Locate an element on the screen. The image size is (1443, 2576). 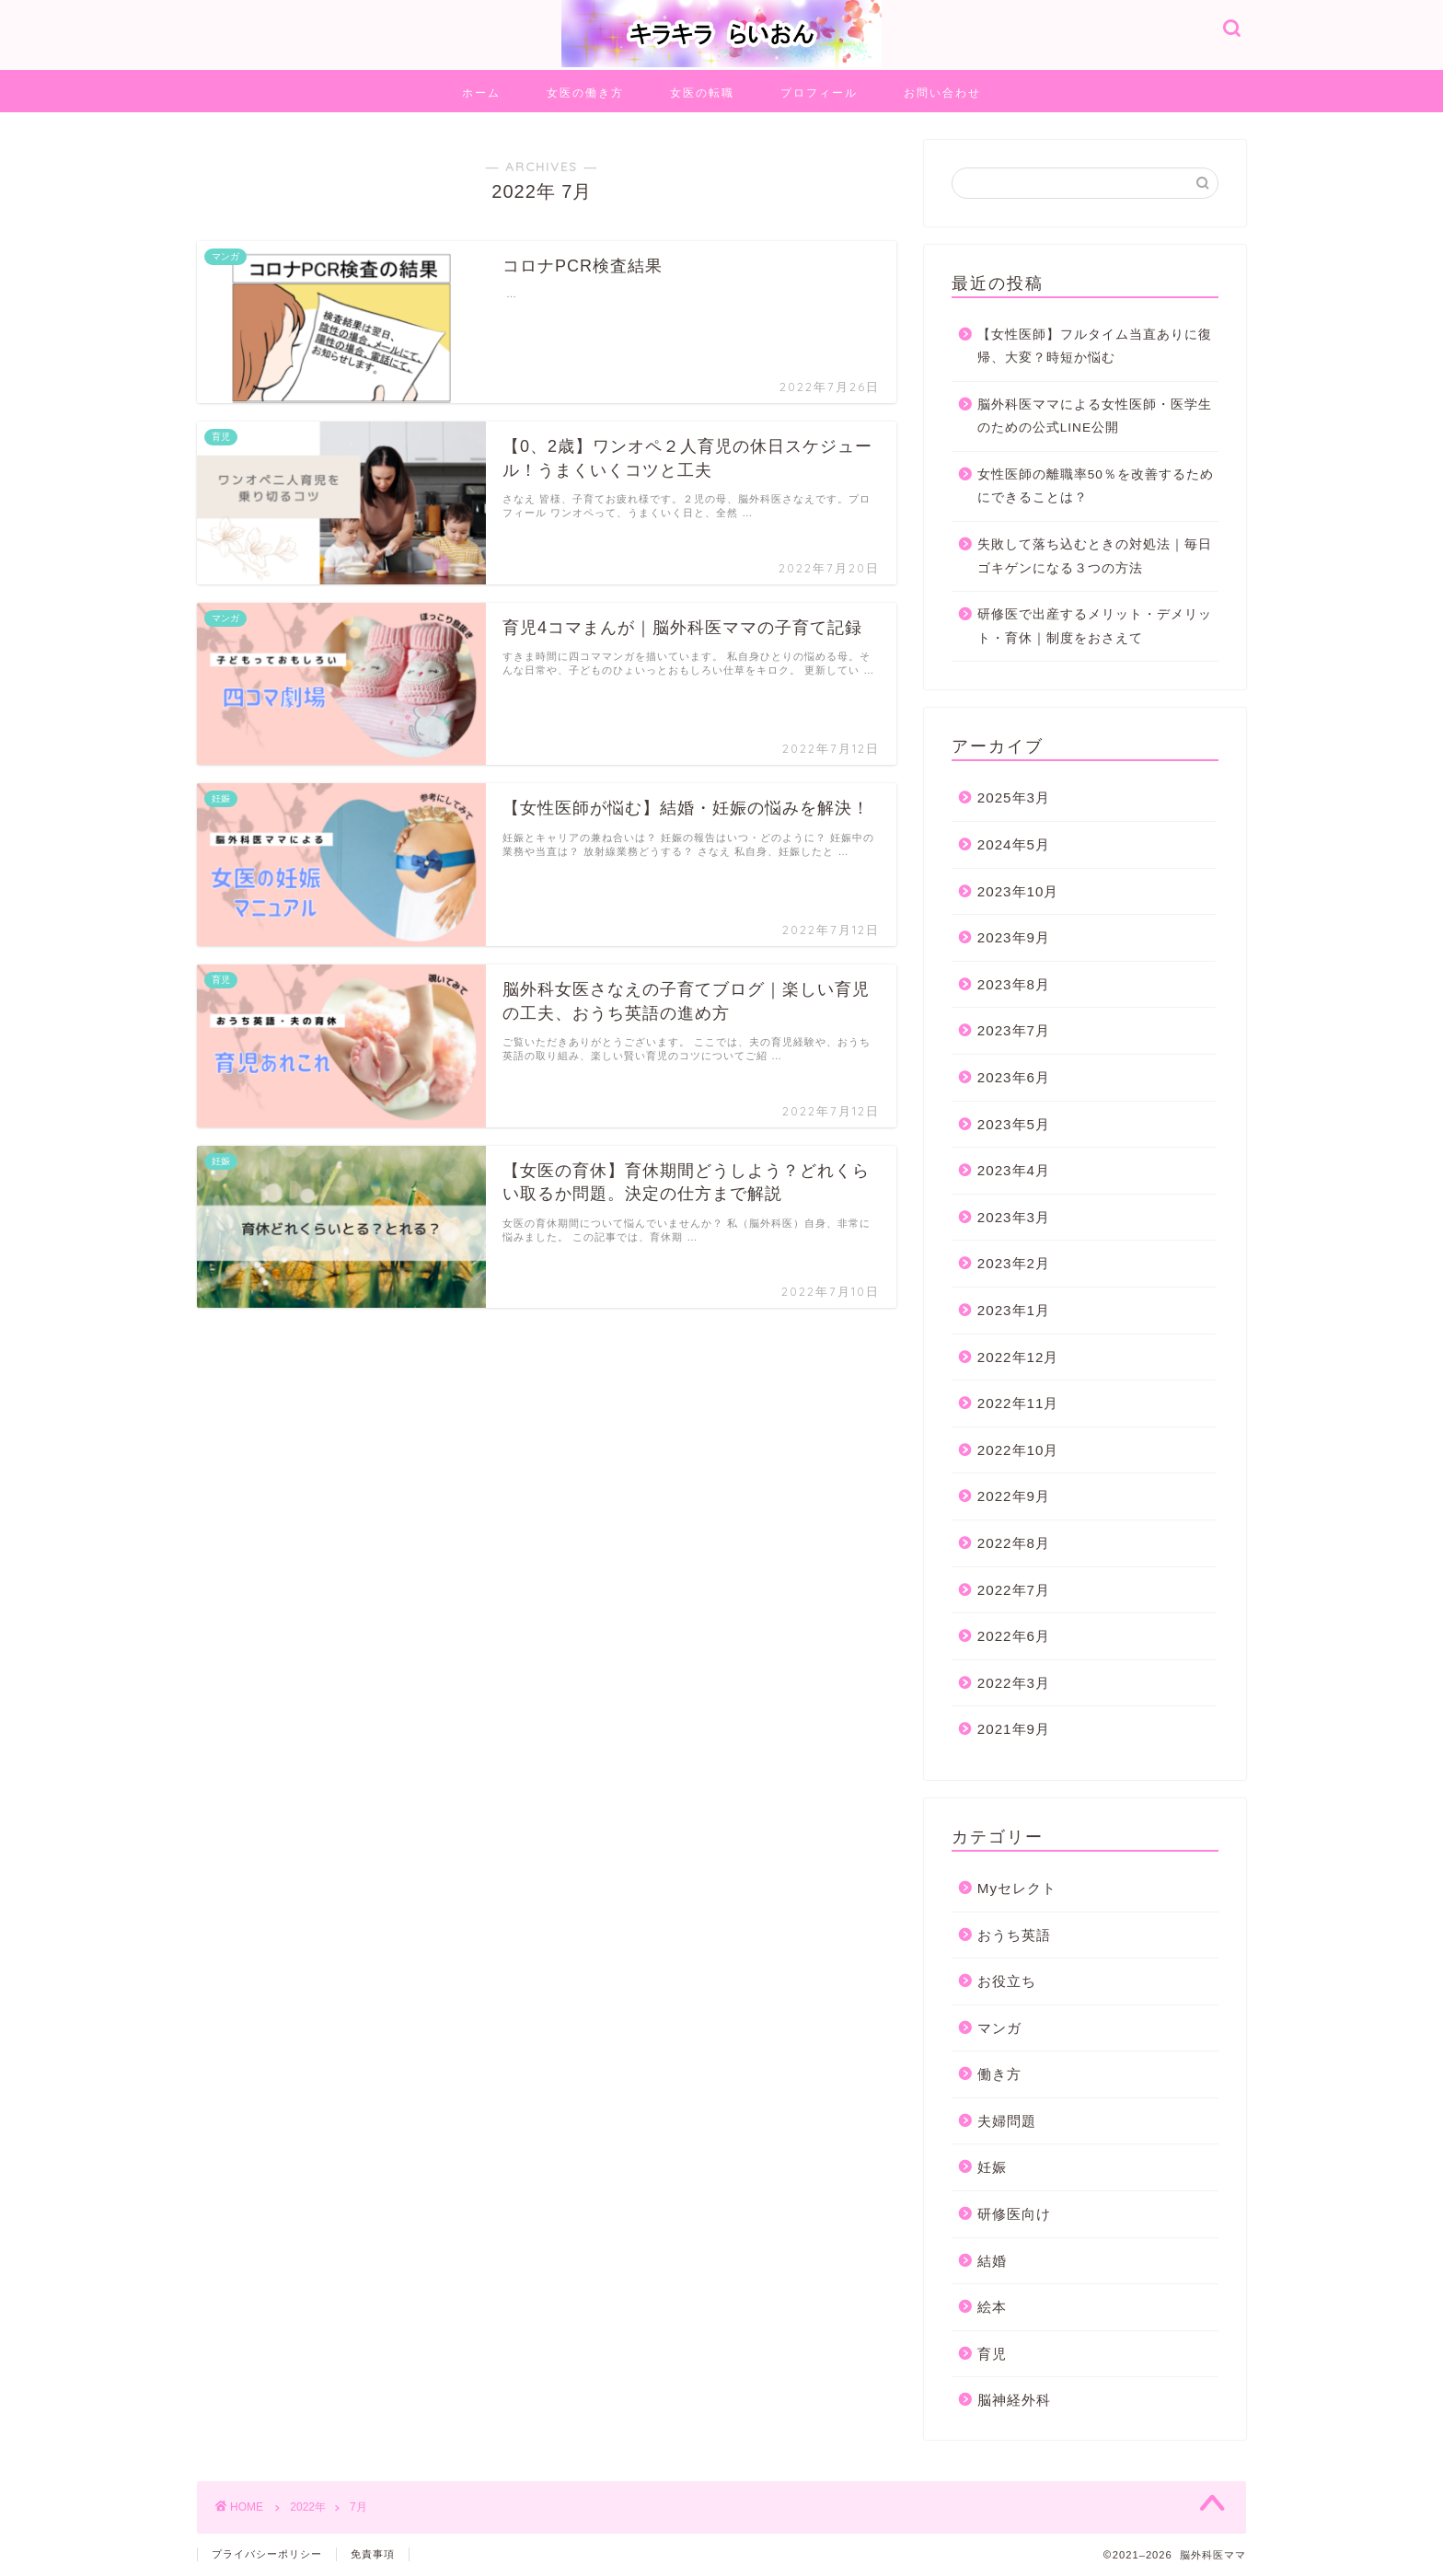
2023年9月 is located at coordinates (1013, 937).